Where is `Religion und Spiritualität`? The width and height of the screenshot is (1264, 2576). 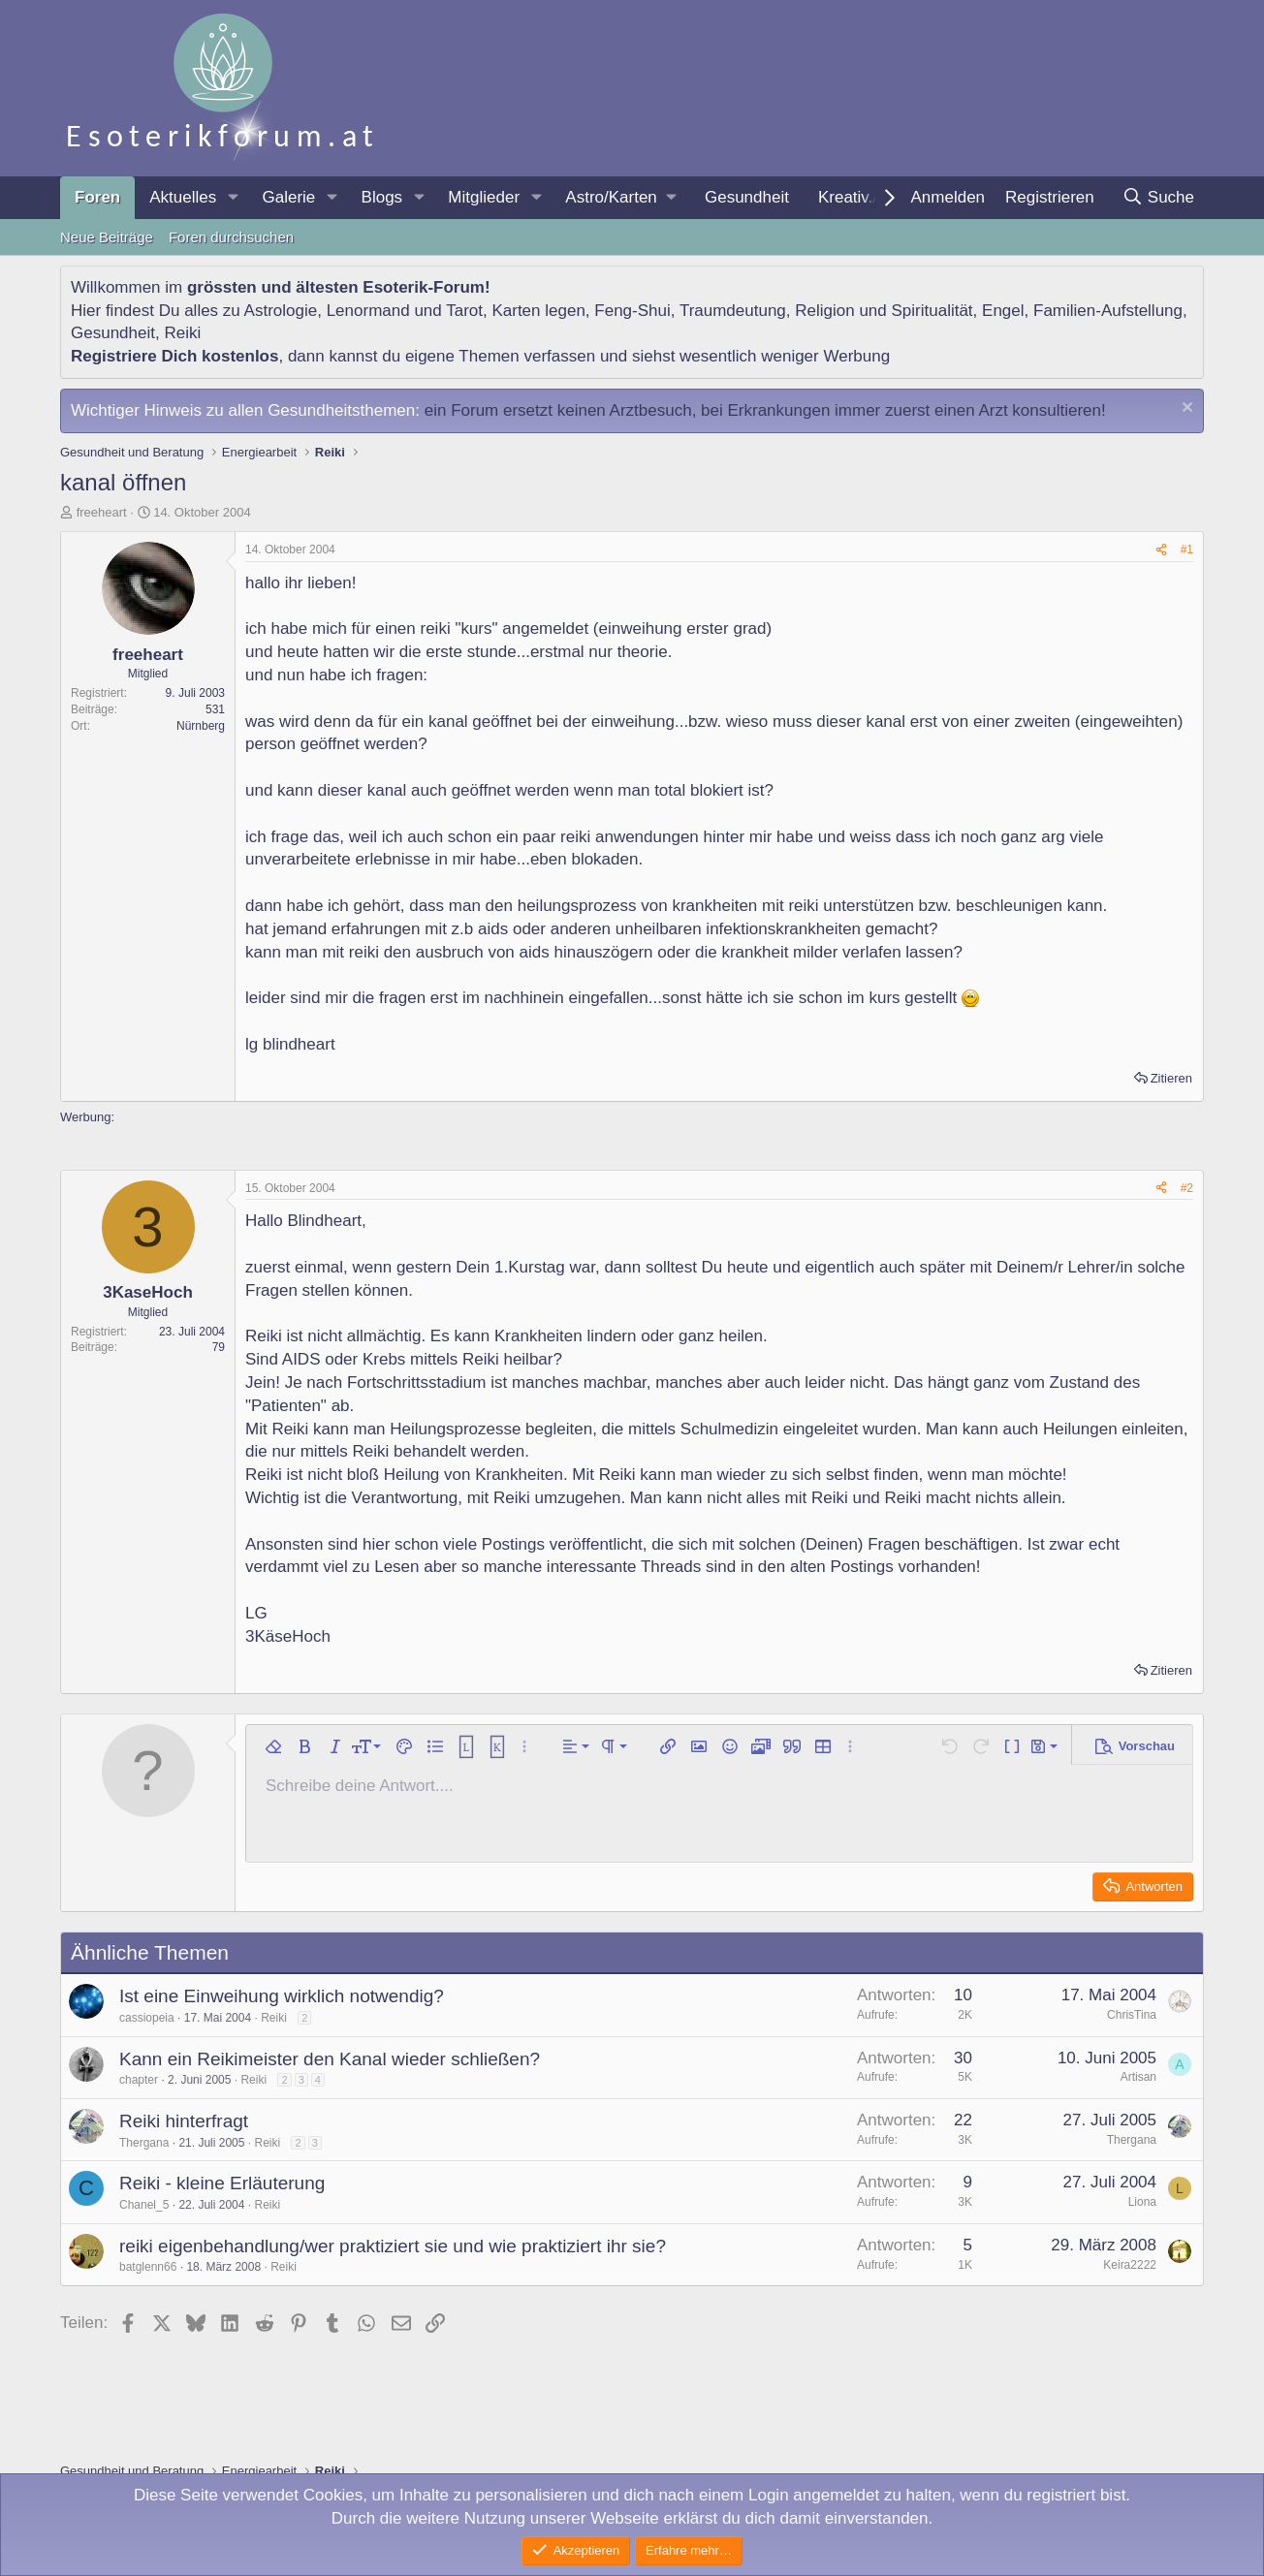 Religion und Spiritualität is located at coordinates (883, 310).